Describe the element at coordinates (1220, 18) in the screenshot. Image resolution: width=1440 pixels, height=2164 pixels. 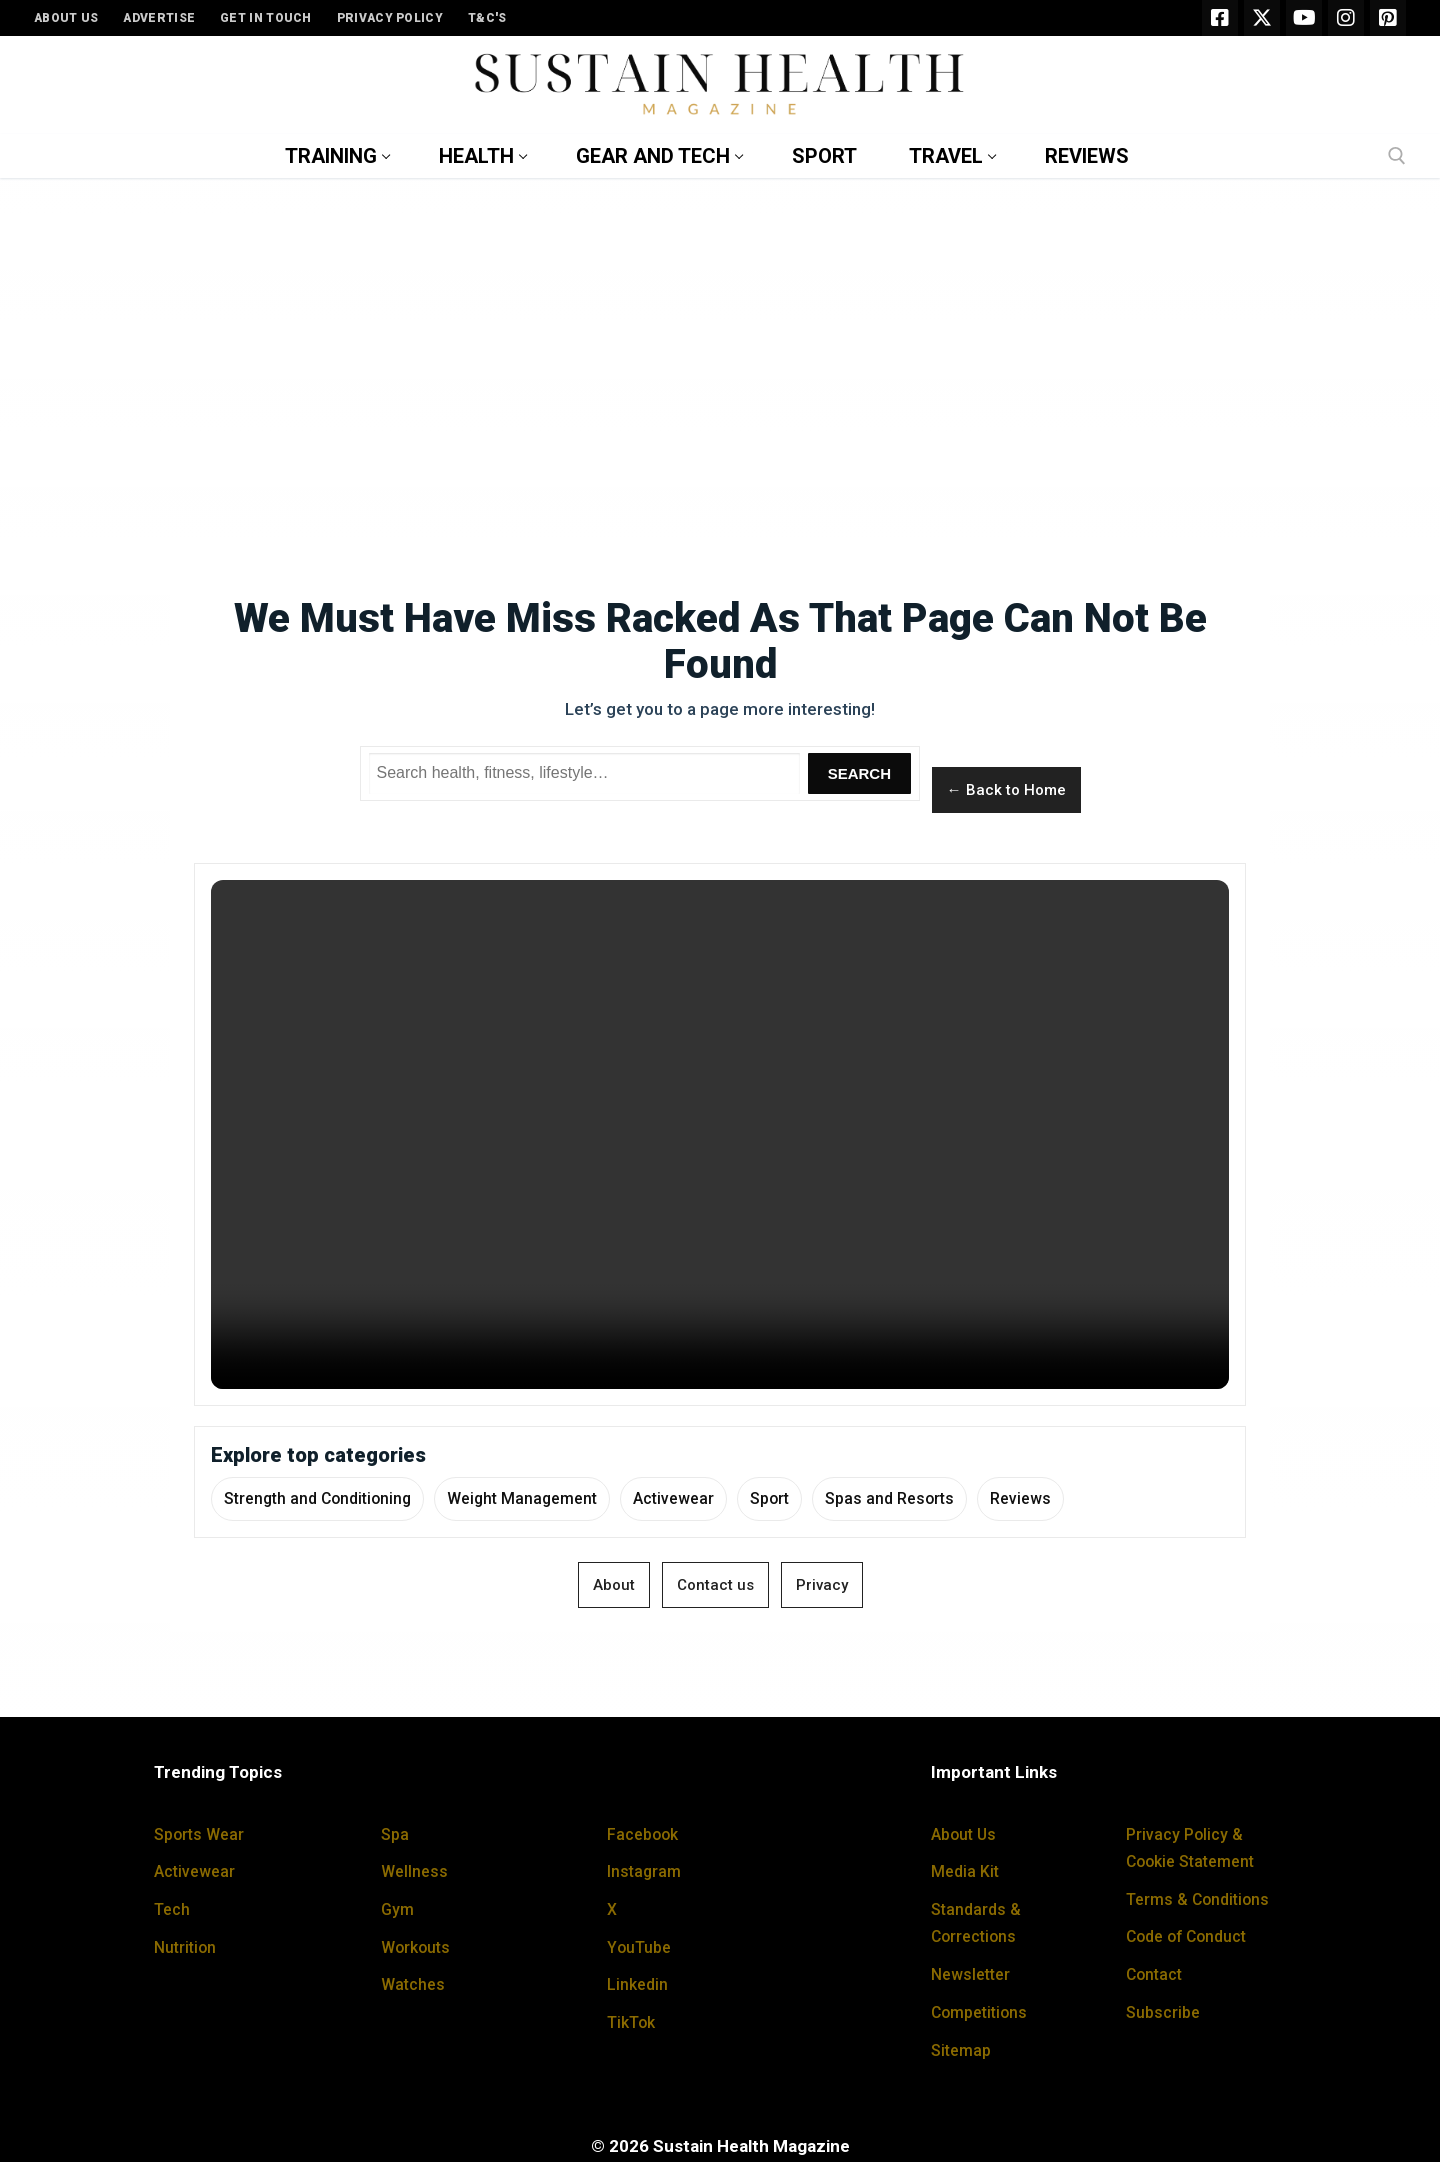
I see `[Facebook]` at that location.